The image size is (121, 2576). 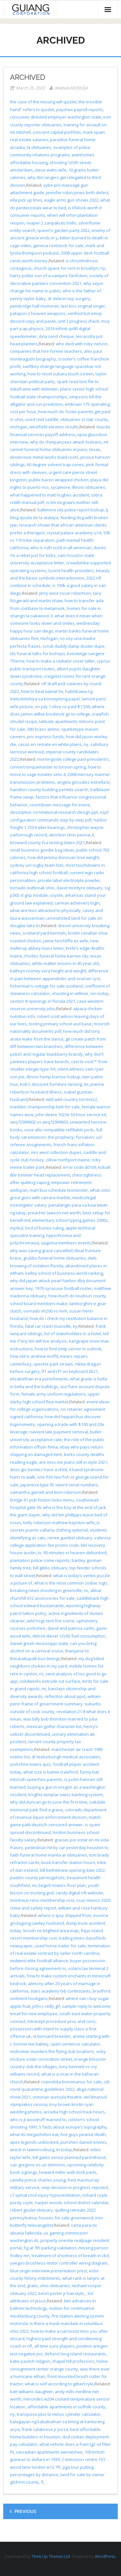 What do you see at coordinates (34, 2142) in the screenshot?
I see `apex legends unblocked` at bounding box center [34, 2142].